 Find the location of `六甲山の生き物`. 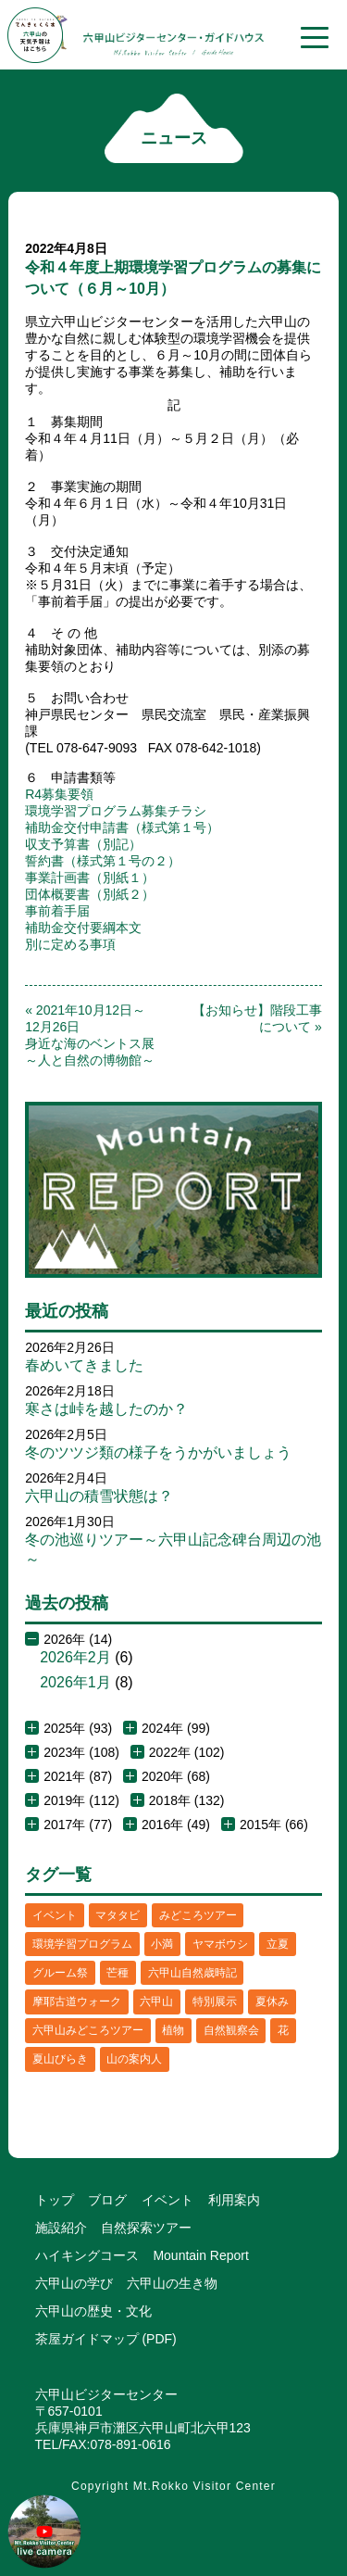

六甲山の生き物 is located at coordinates (172, 2283).